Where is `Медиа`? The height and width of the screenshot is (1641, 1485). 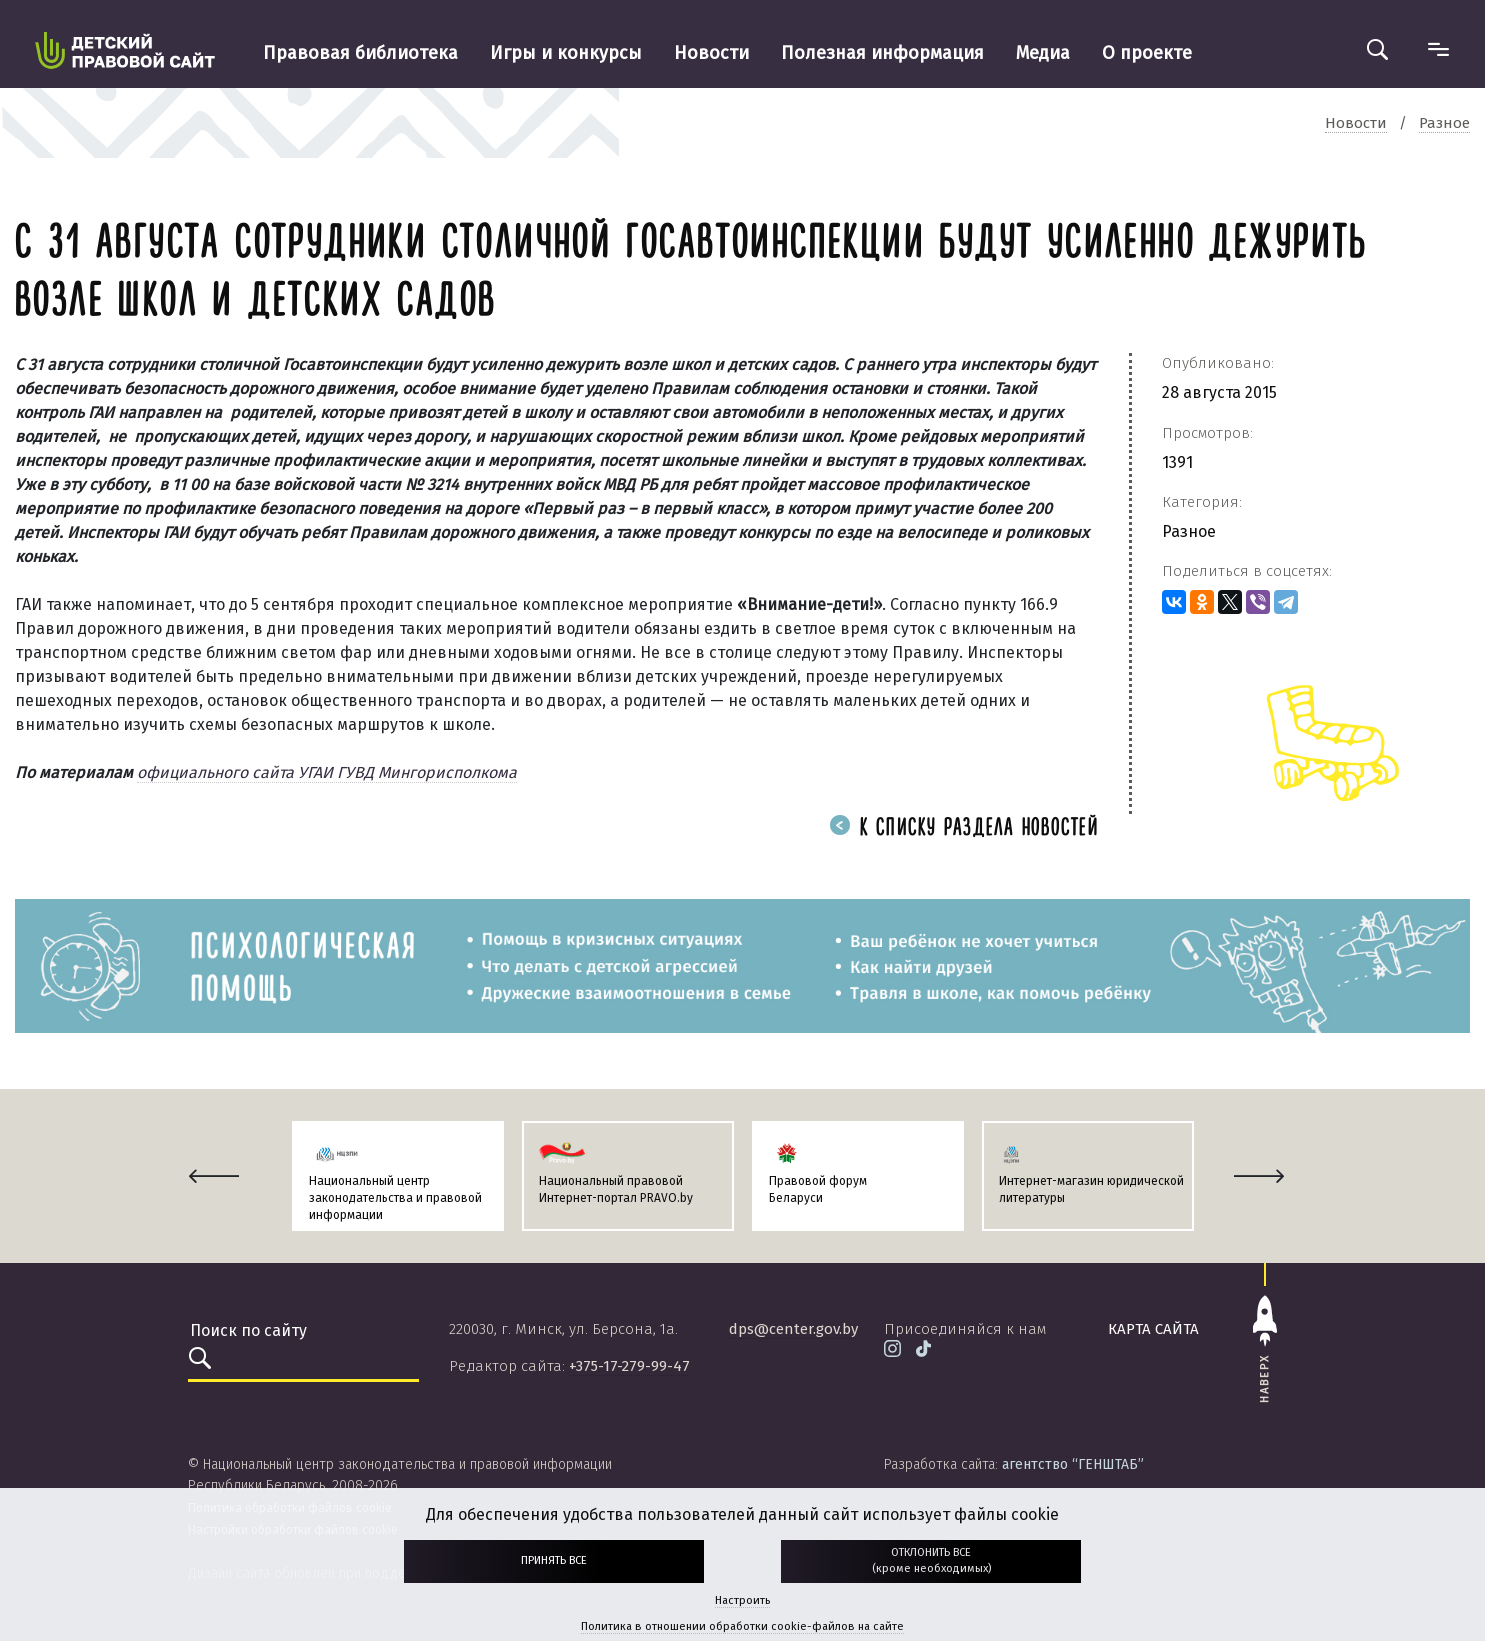
Медиа is located at coordinates (1043, 53).